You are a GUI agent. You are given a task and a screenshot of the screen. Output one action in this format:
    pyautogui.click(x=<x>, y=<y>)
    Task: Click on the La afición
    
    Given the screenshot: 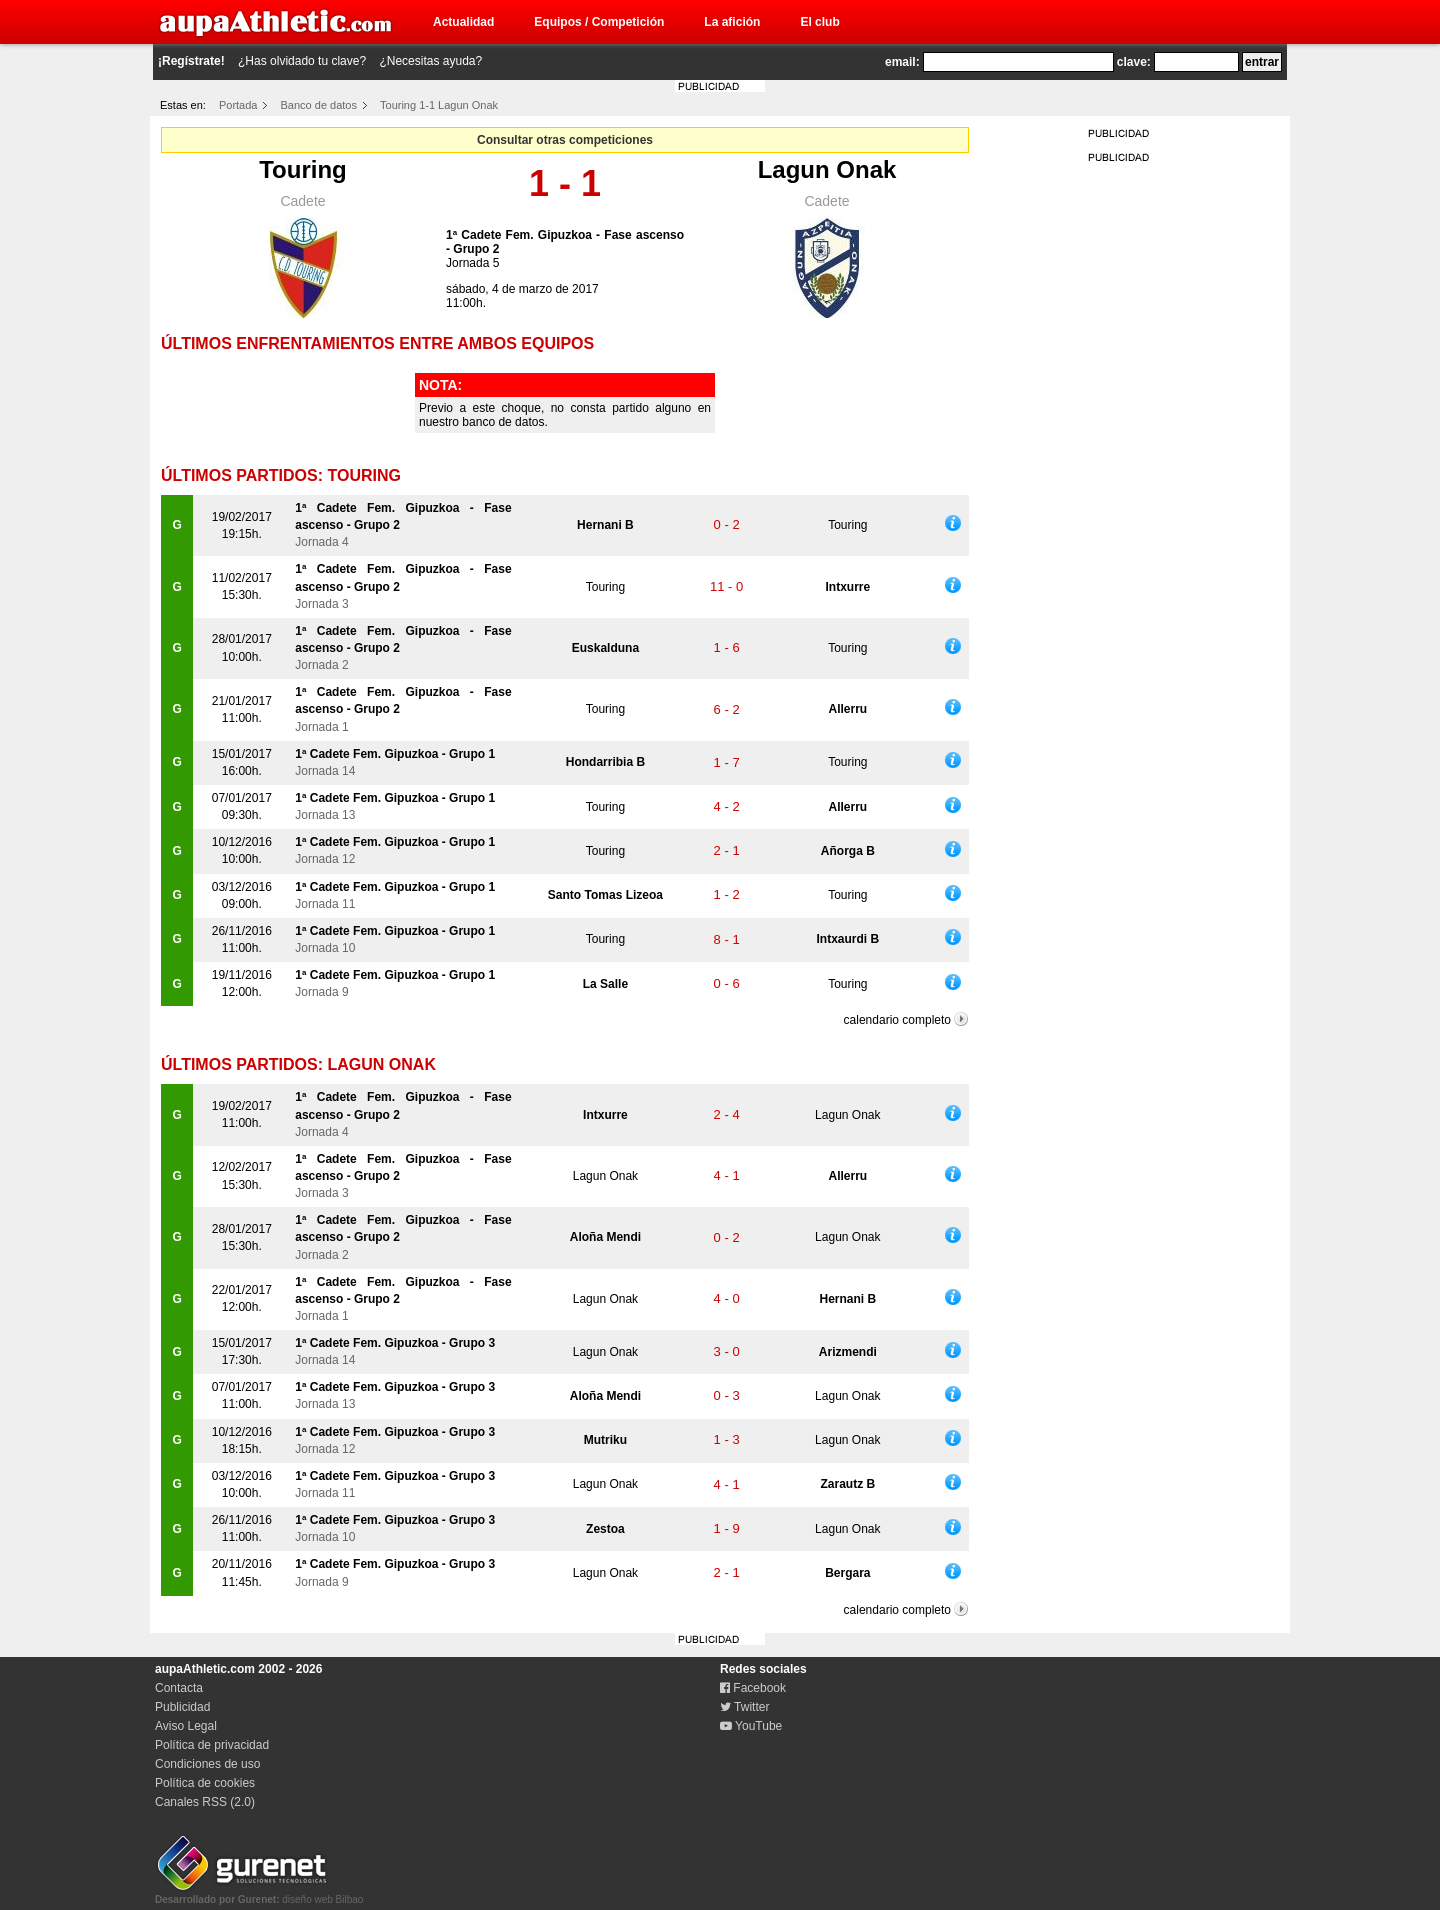 What is the action you would take?
    pyautogui.click(x=732, y=22)
    